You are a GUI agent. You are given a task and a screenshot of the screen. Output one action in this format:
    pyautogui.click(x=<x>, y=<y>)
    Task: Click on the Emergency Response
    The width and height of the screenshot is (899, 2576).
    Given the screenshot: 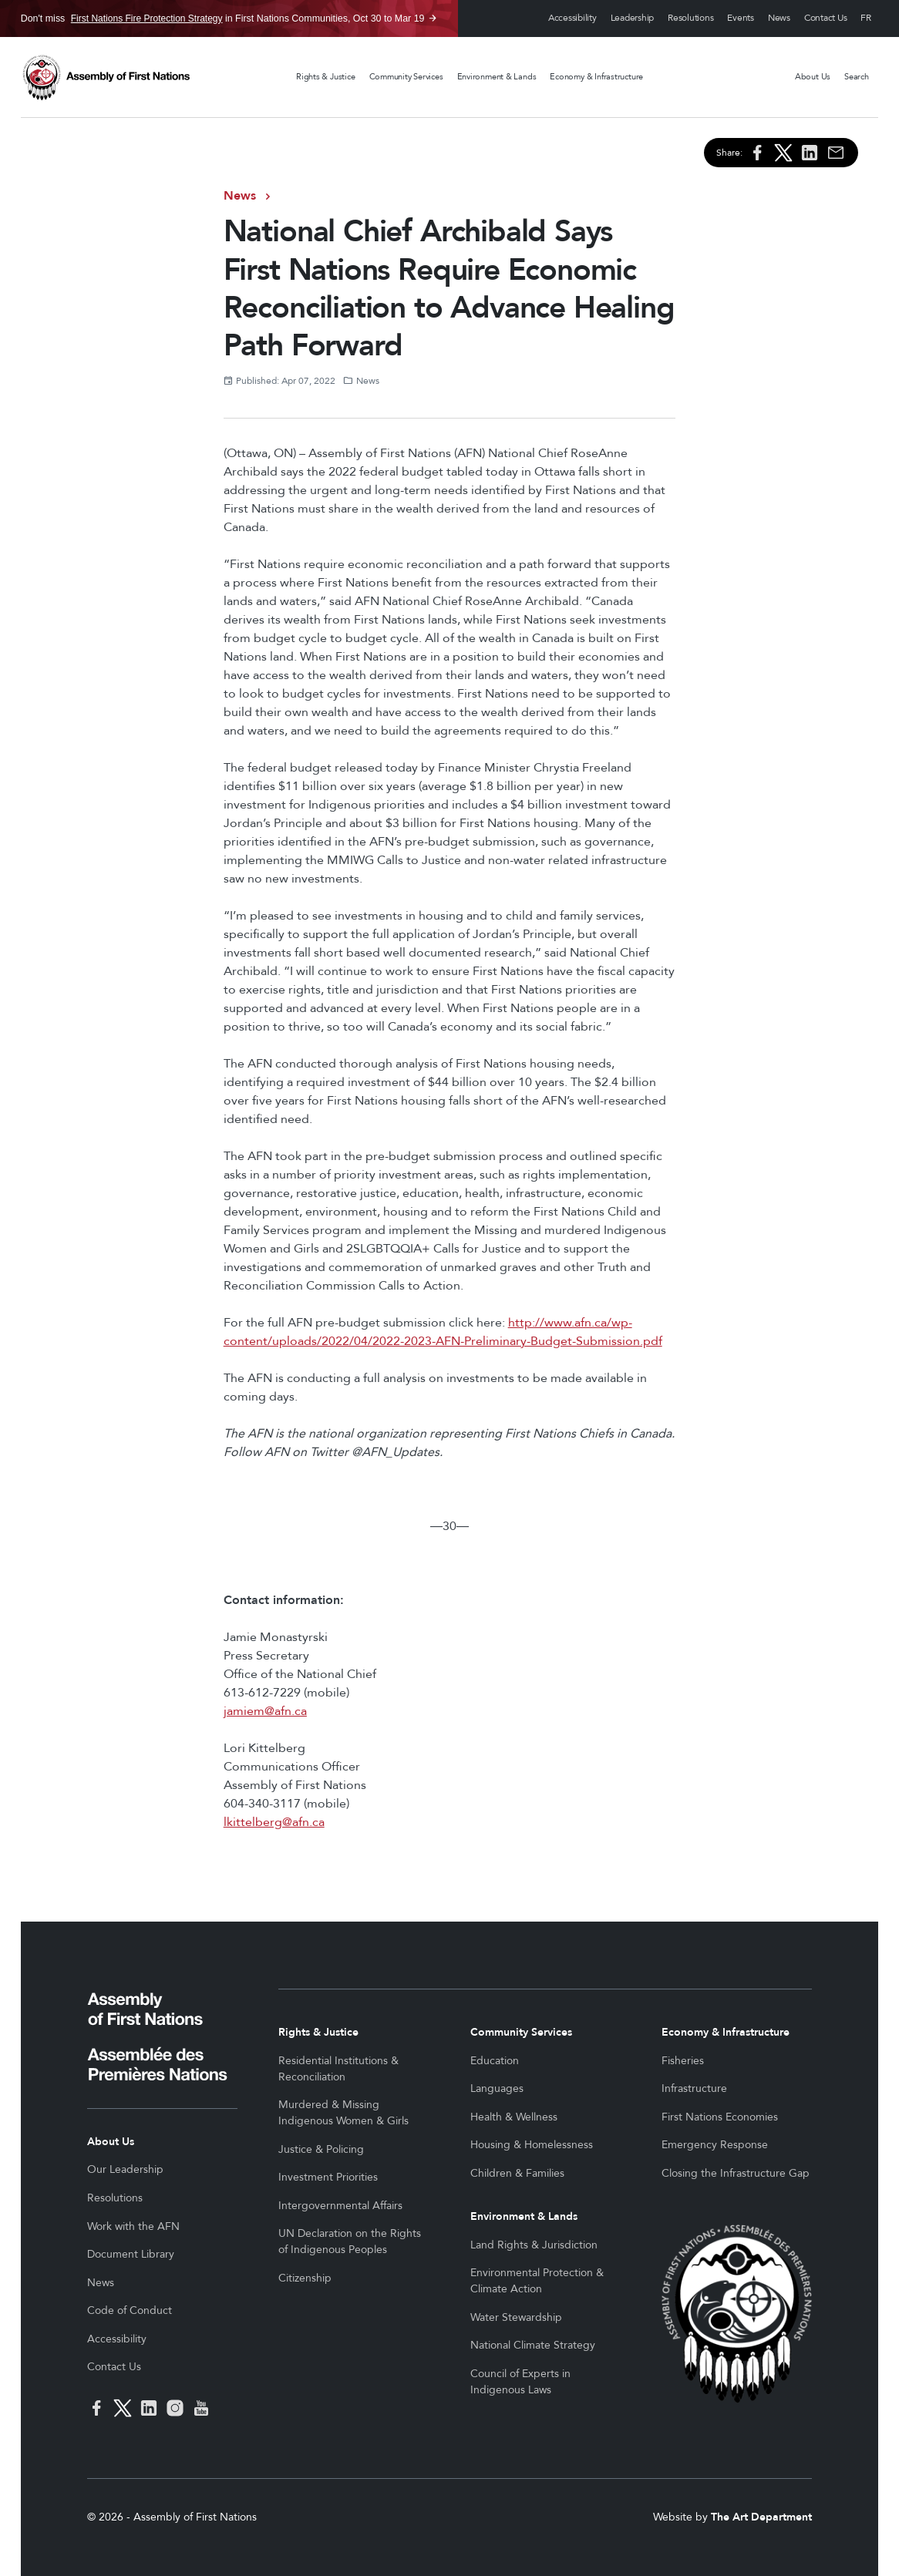 What is the action you would take?
    pyautogui.click(x=715, y=2144)
    